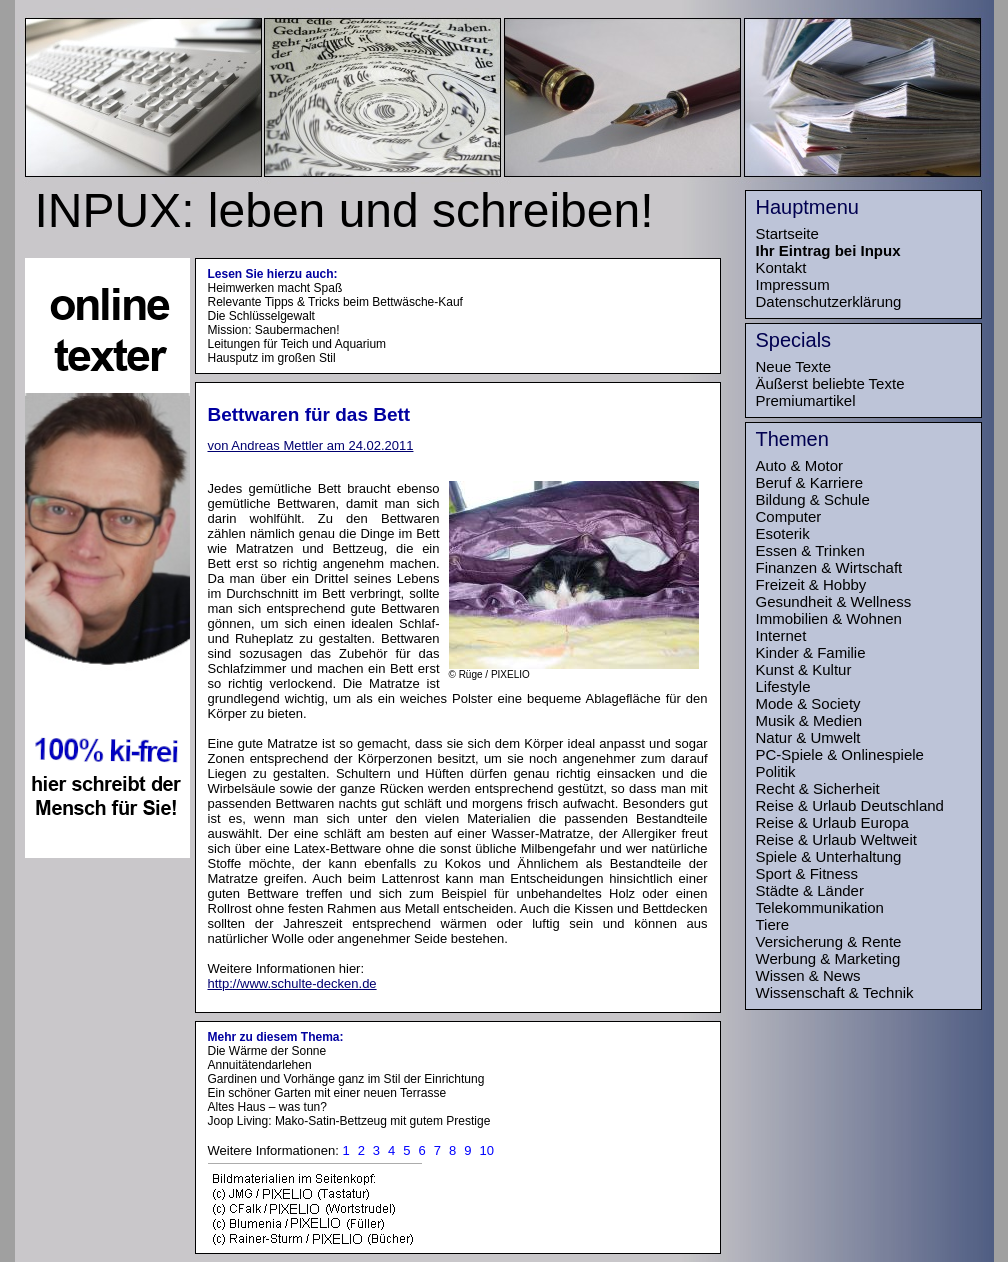 This screenshot has height=1262, width=1008. I want to click on Werbung & Marketing, so click(828, 958).